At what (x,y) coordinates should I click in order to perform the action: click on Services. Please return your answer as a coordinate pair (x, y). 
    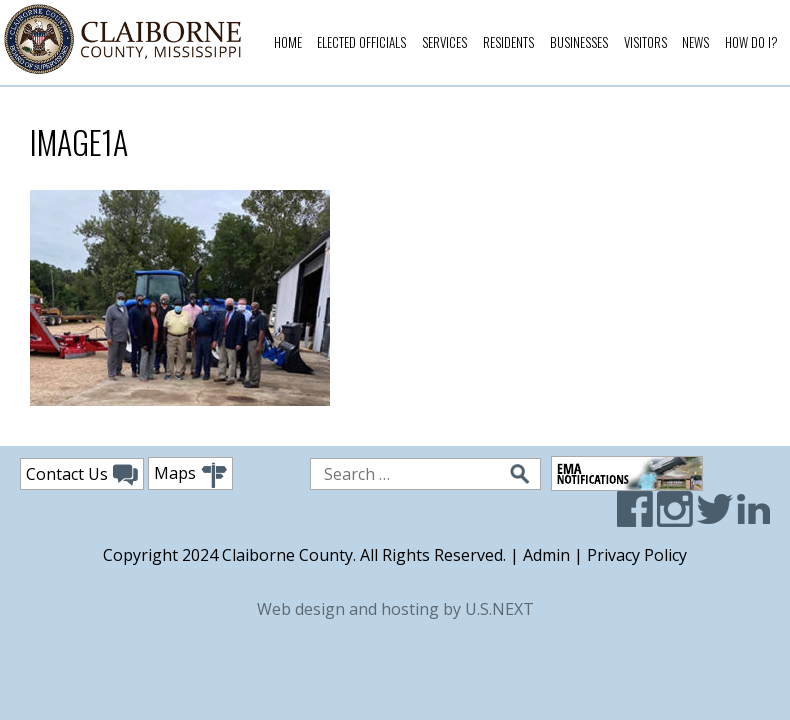
    Looking at the image, I should click on (444, 42).